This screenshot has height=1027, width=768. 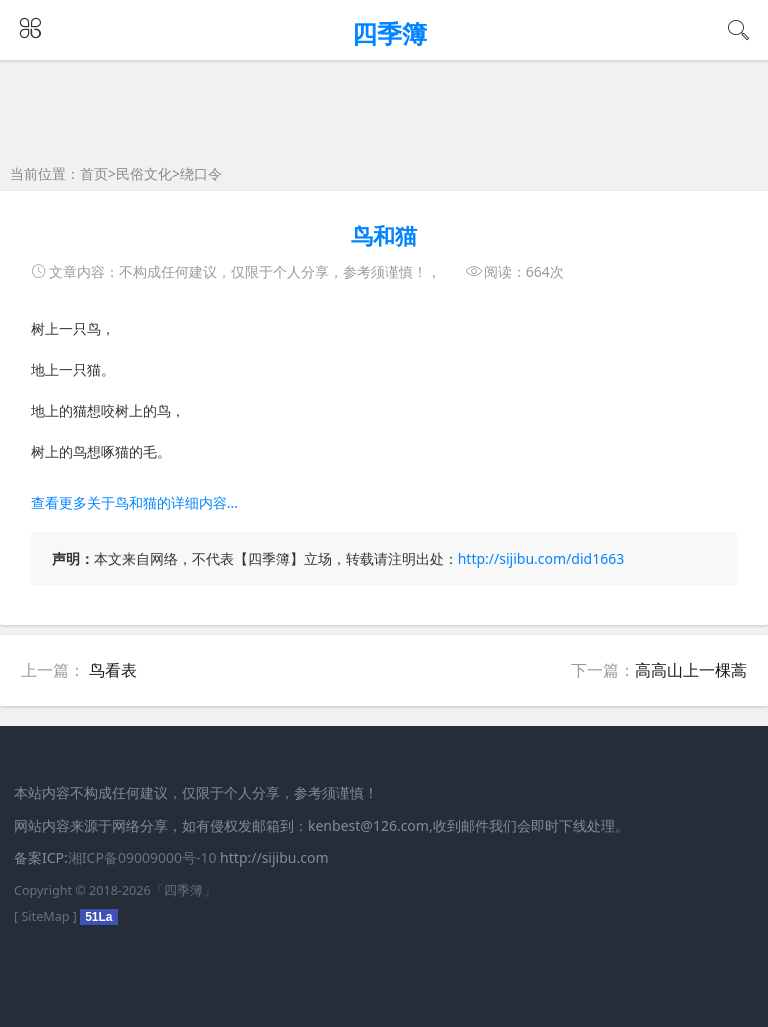 What do you see at coordinates (183, 890) in the screenshot?
I see `四季簿` at bounding box center [183, 890].